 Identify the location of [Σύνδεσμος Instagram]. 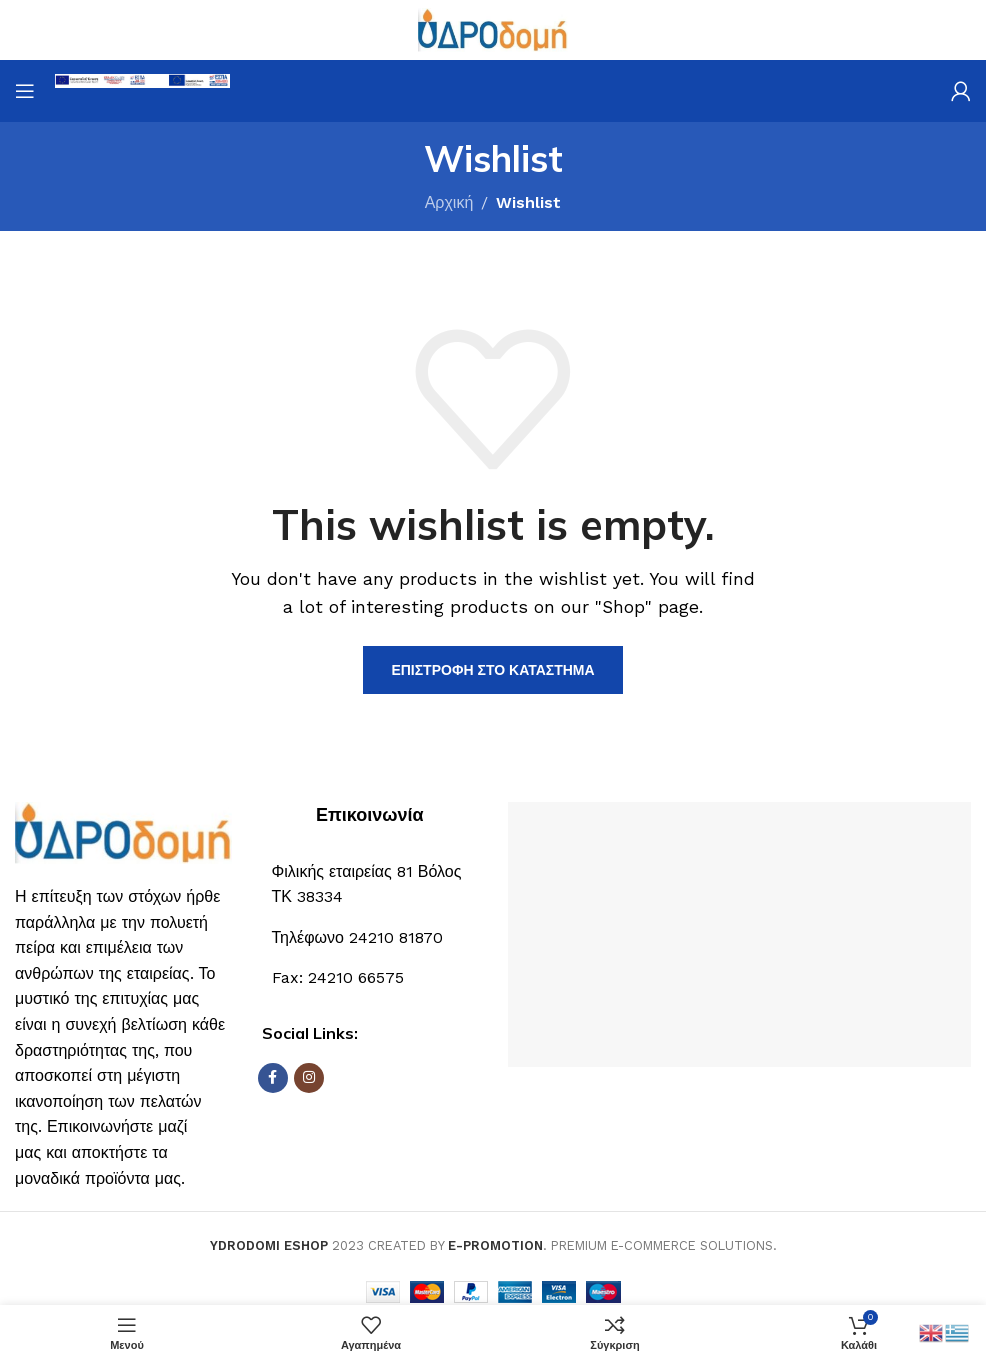
(309, 1078).